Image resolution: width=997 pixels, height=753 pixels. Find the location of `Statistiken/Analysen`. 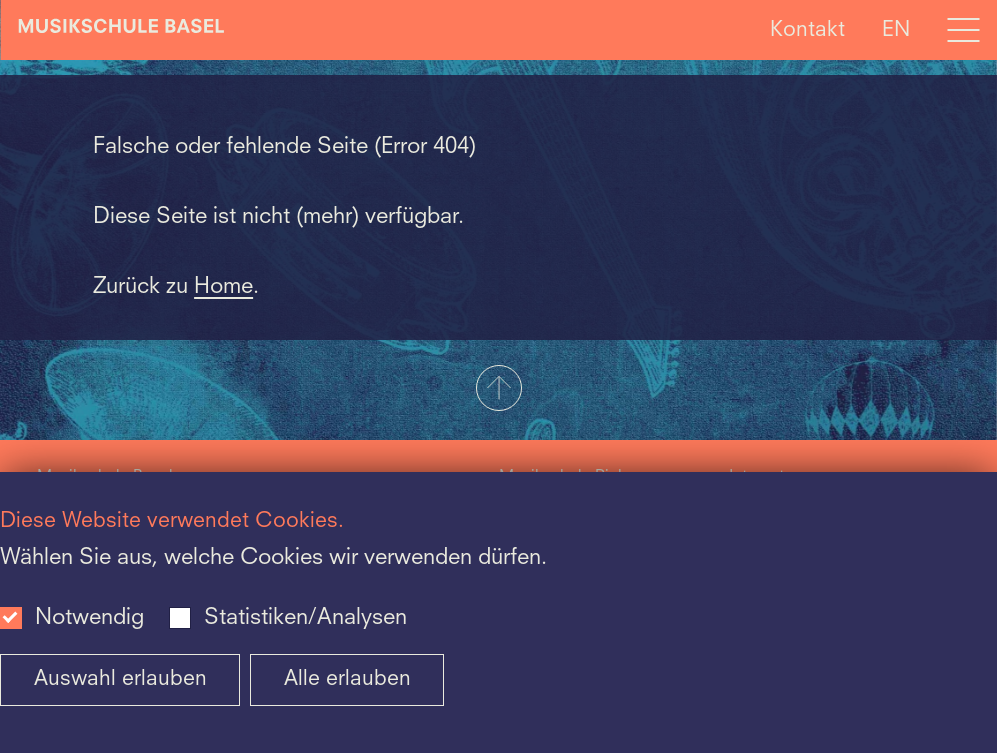

Statistiken/Analysen is located at coordinates (305, 618).